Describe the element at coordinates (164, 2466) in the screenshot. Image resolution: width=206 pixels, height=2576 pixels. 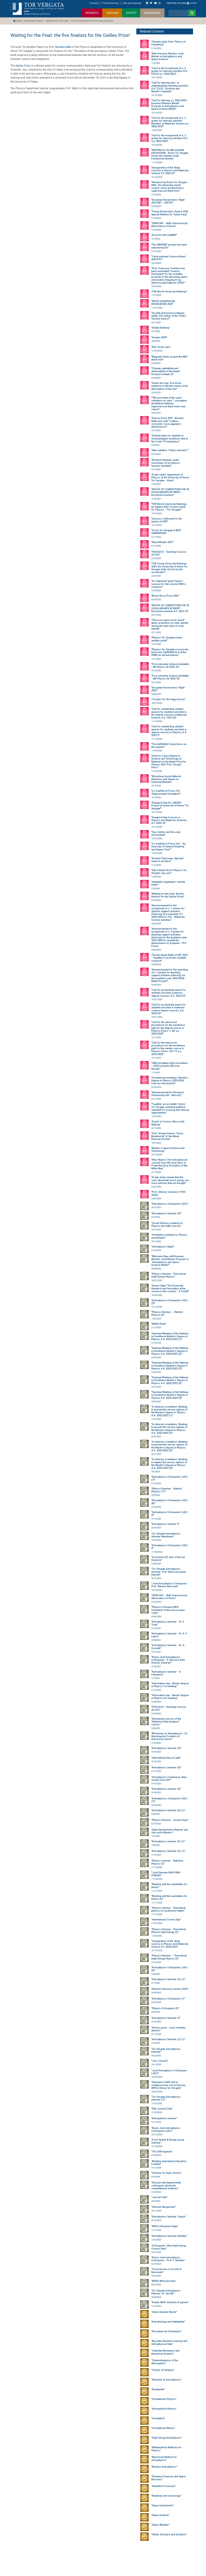
I see `"Modern Astrophysics"` at that location.